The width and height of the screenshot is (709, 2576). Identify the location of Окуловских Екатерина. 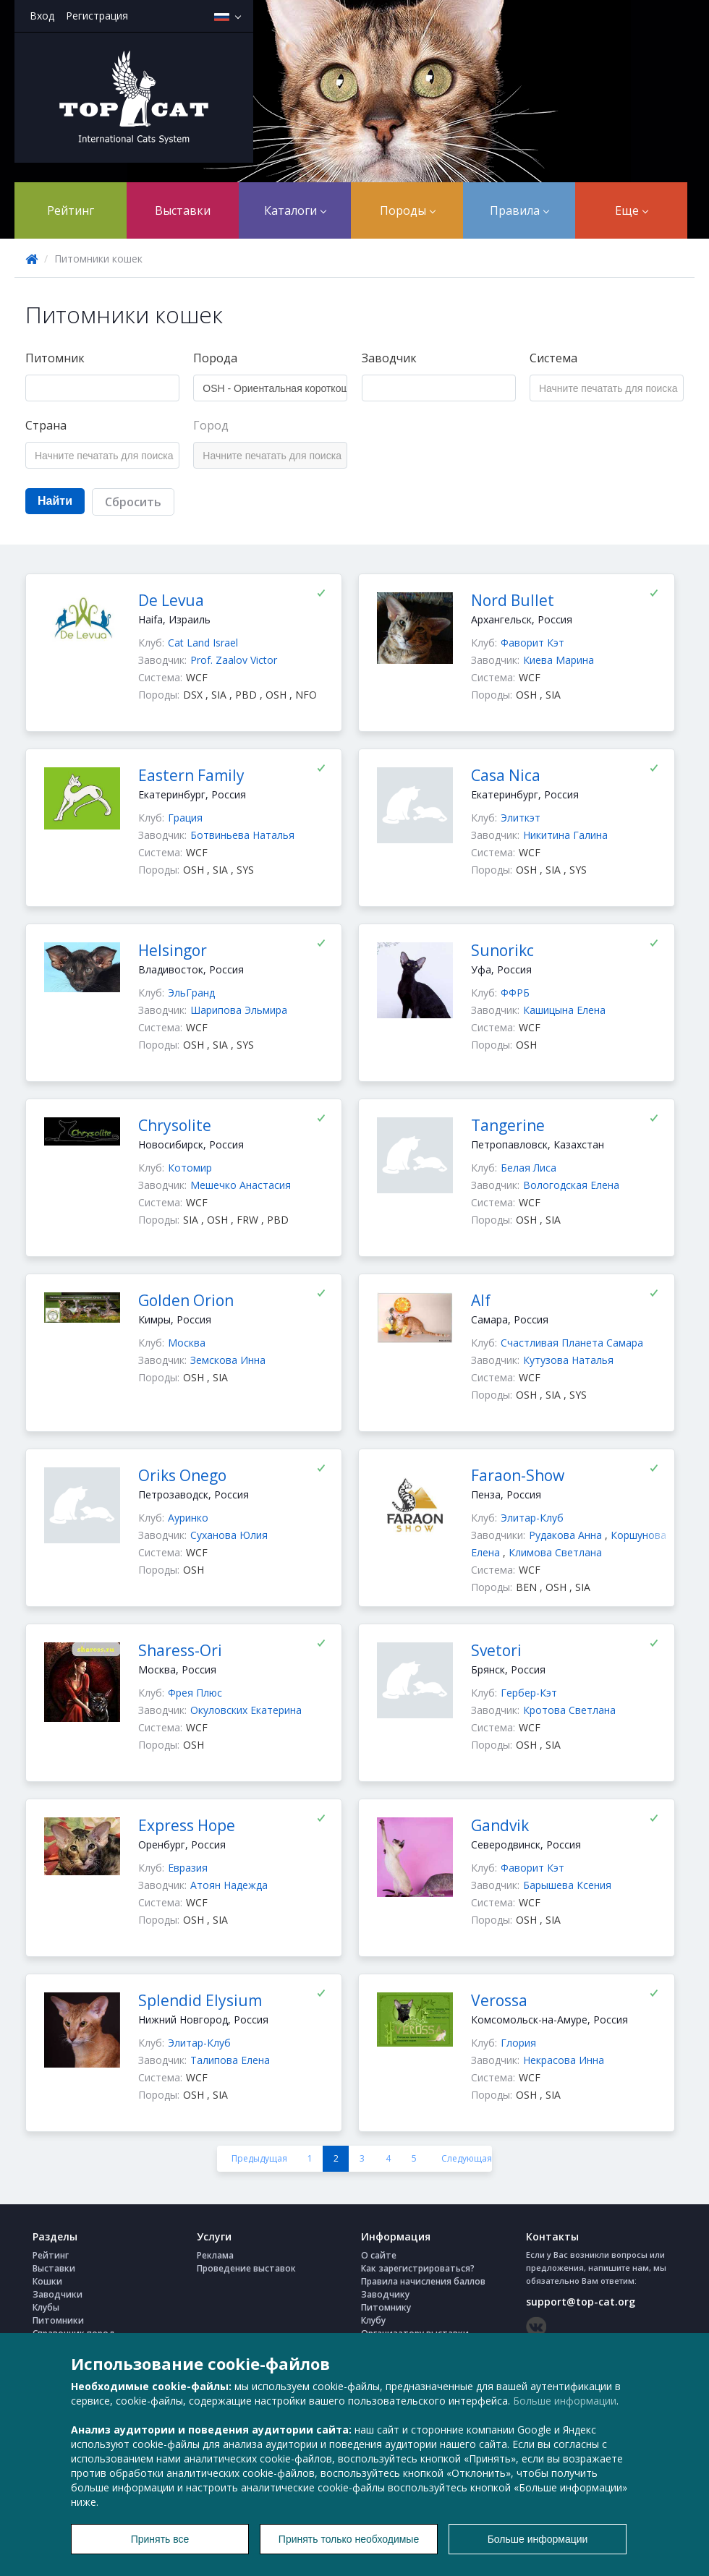
(246, 1710).